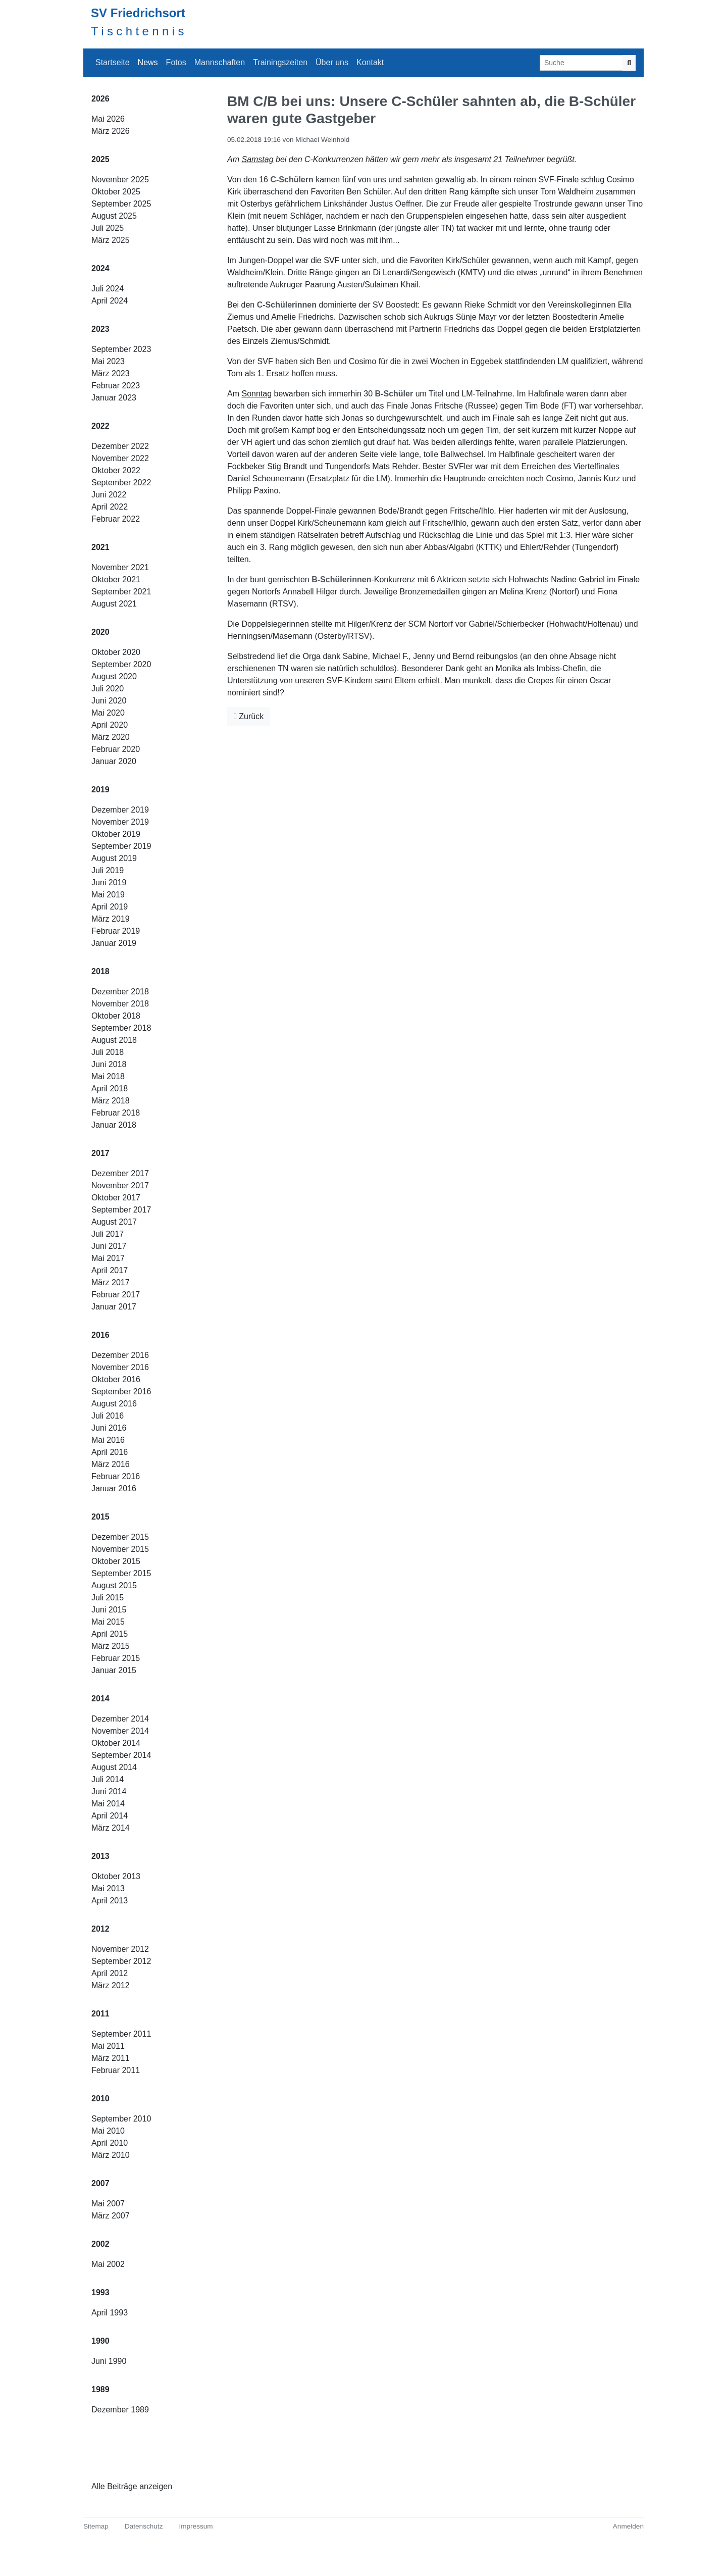  What do you see at coordinates (100, 2389) in the screenshot?
I see `1989` at bounding box center [100, 2389].